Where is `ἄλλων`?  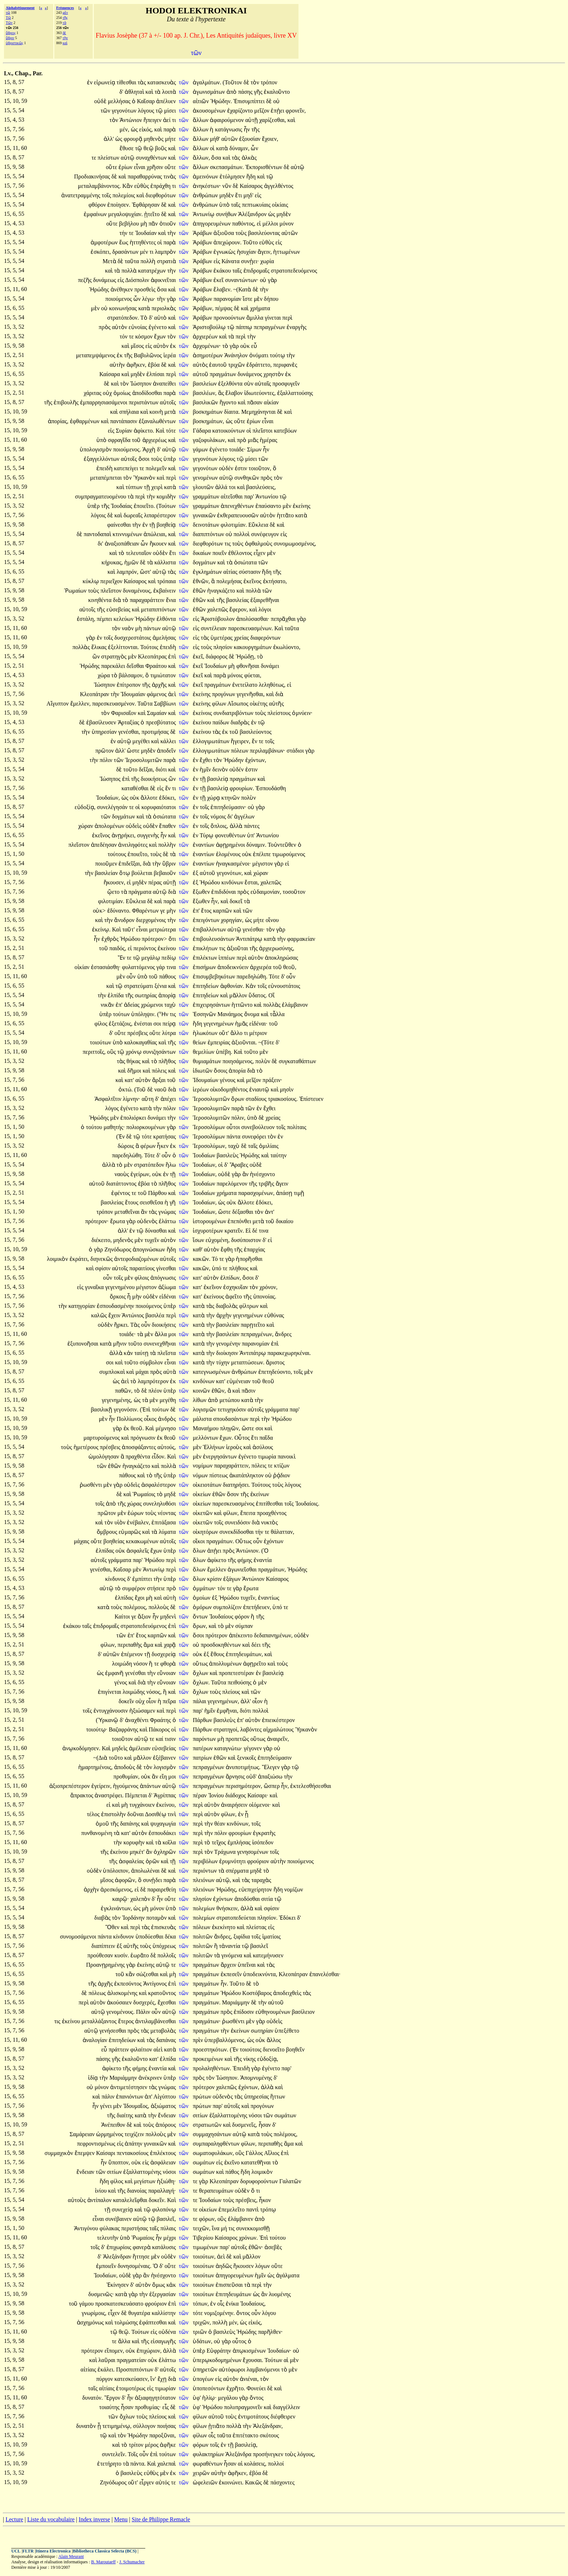
ἄλλων is located at coordinates (201, 120).